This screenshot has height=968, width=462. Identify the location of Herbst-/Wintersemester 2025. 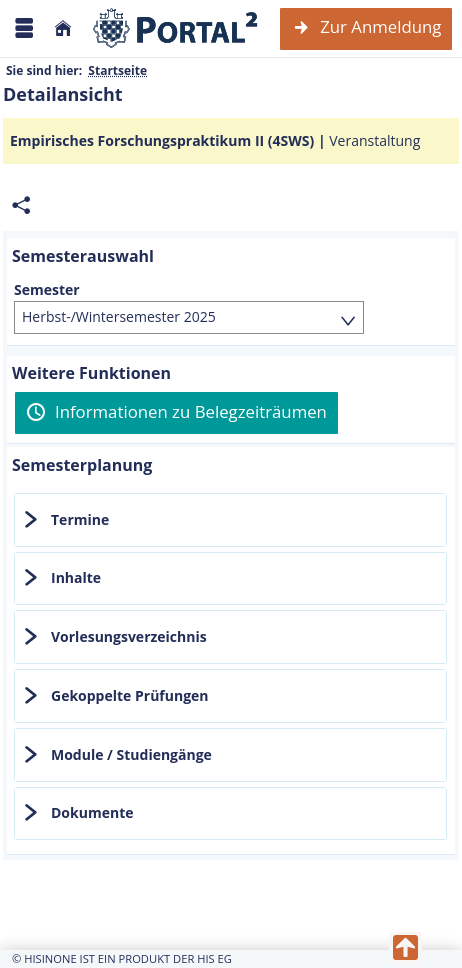
(119, 316).